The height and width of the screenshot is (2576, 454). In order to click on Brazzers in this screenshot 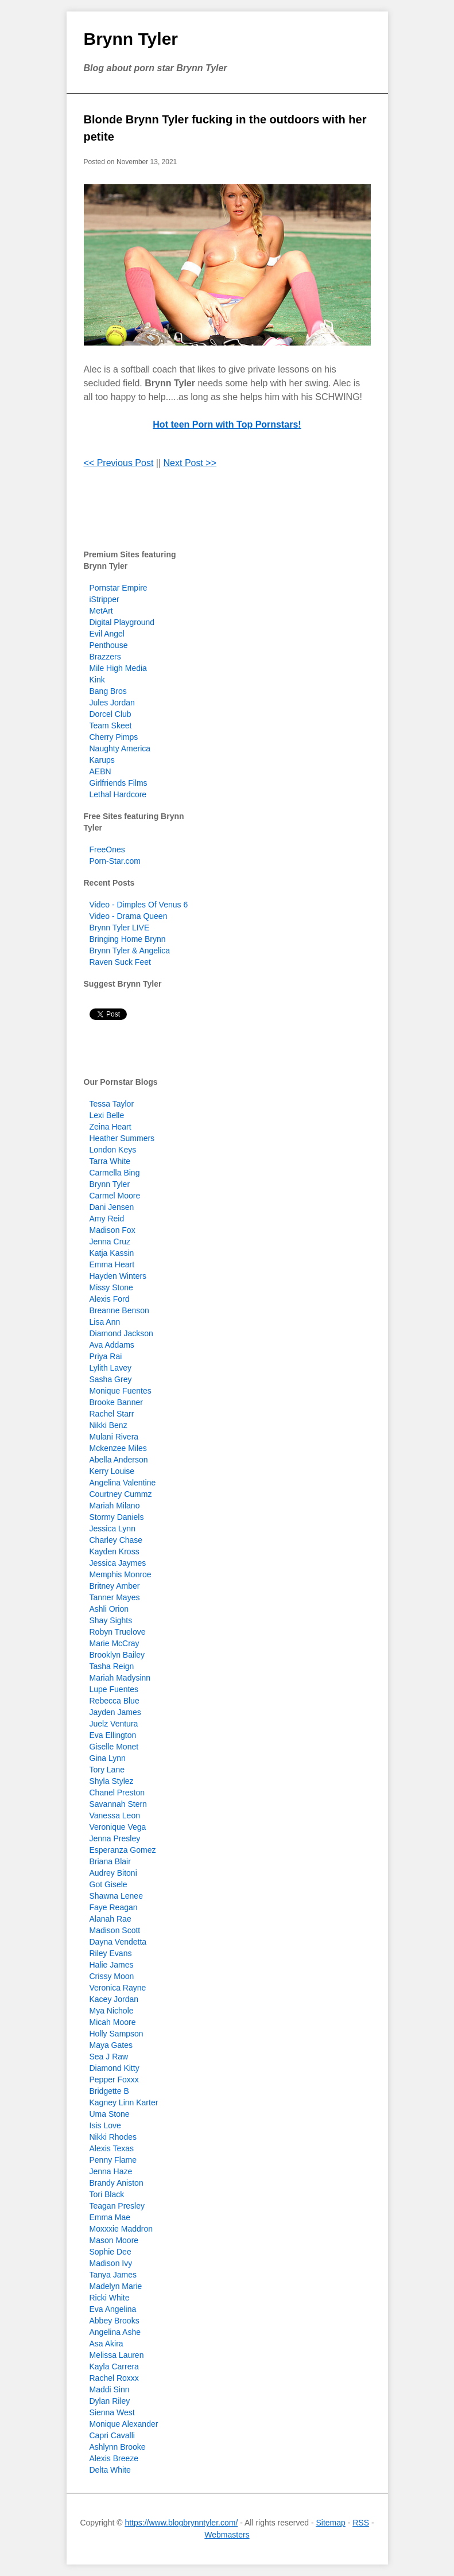, I will do `click(105, 656)`.